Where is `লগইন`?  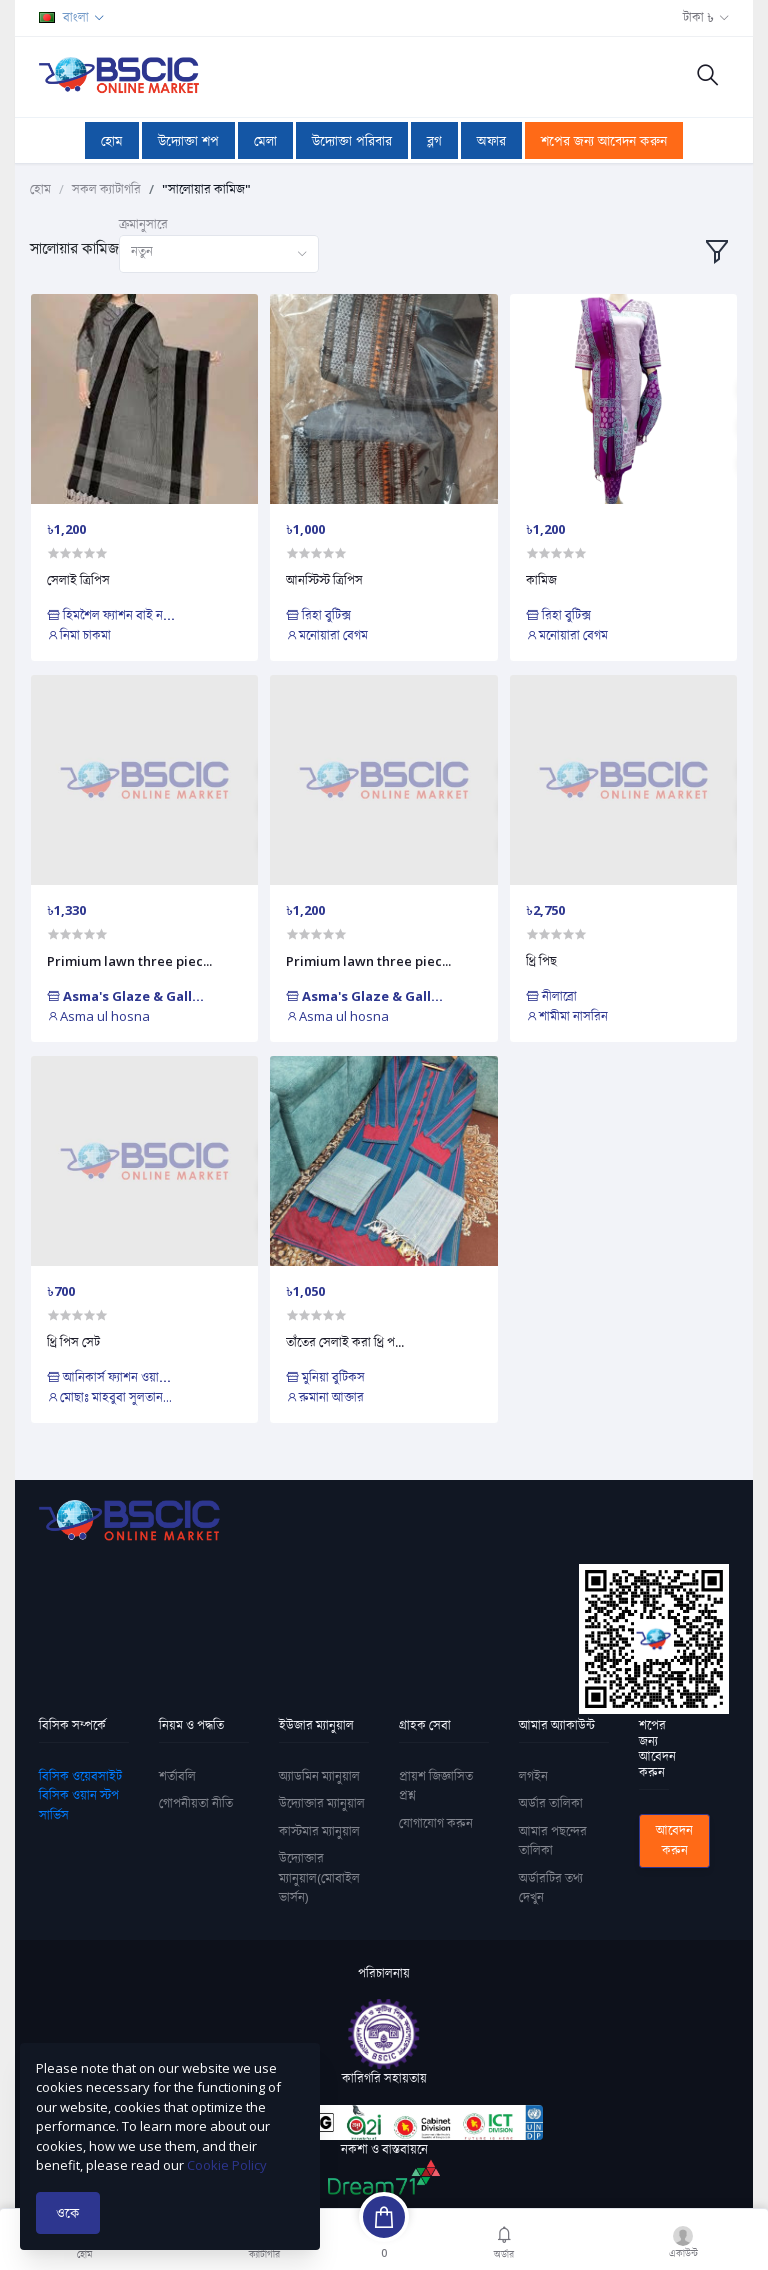 লগইন is located at coordinates (533, 1776).